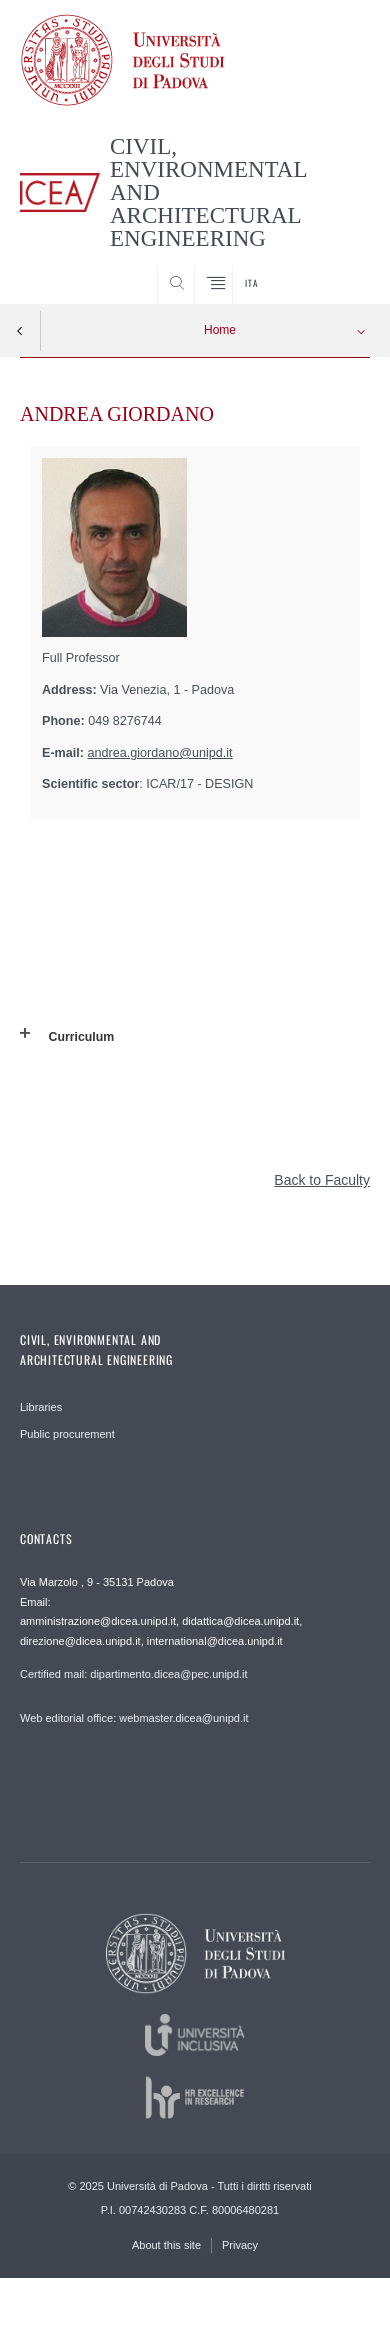 This screenshot has width=390, height=2338. I want to click on Public procurement, so click(67, 1434).